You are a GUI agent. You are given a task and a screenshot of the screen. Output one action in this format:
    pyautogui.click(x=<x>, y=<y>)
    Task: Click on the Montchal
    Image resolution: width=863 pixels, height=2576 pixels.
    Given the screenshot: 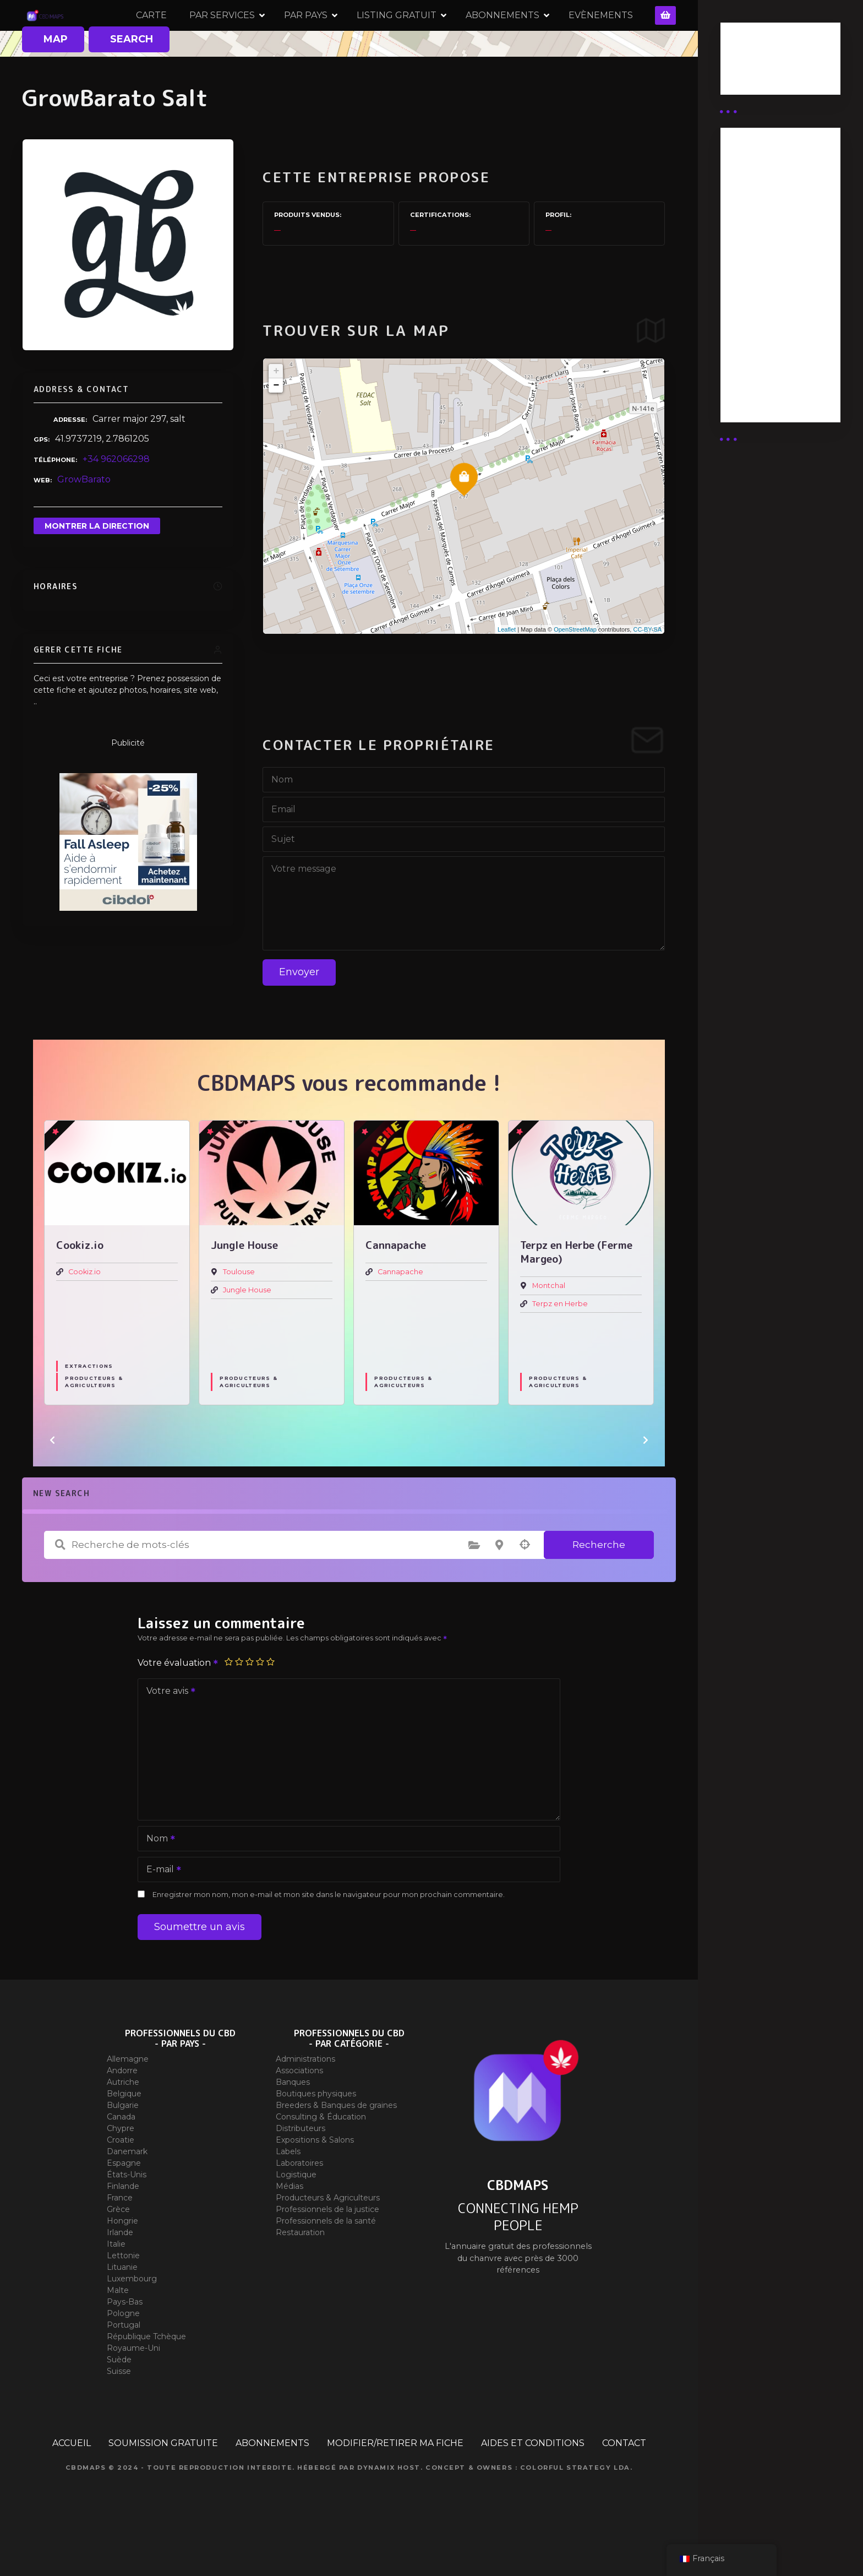 What is the action you would take?
    pyautogui.click(x=548, y=1327)
    